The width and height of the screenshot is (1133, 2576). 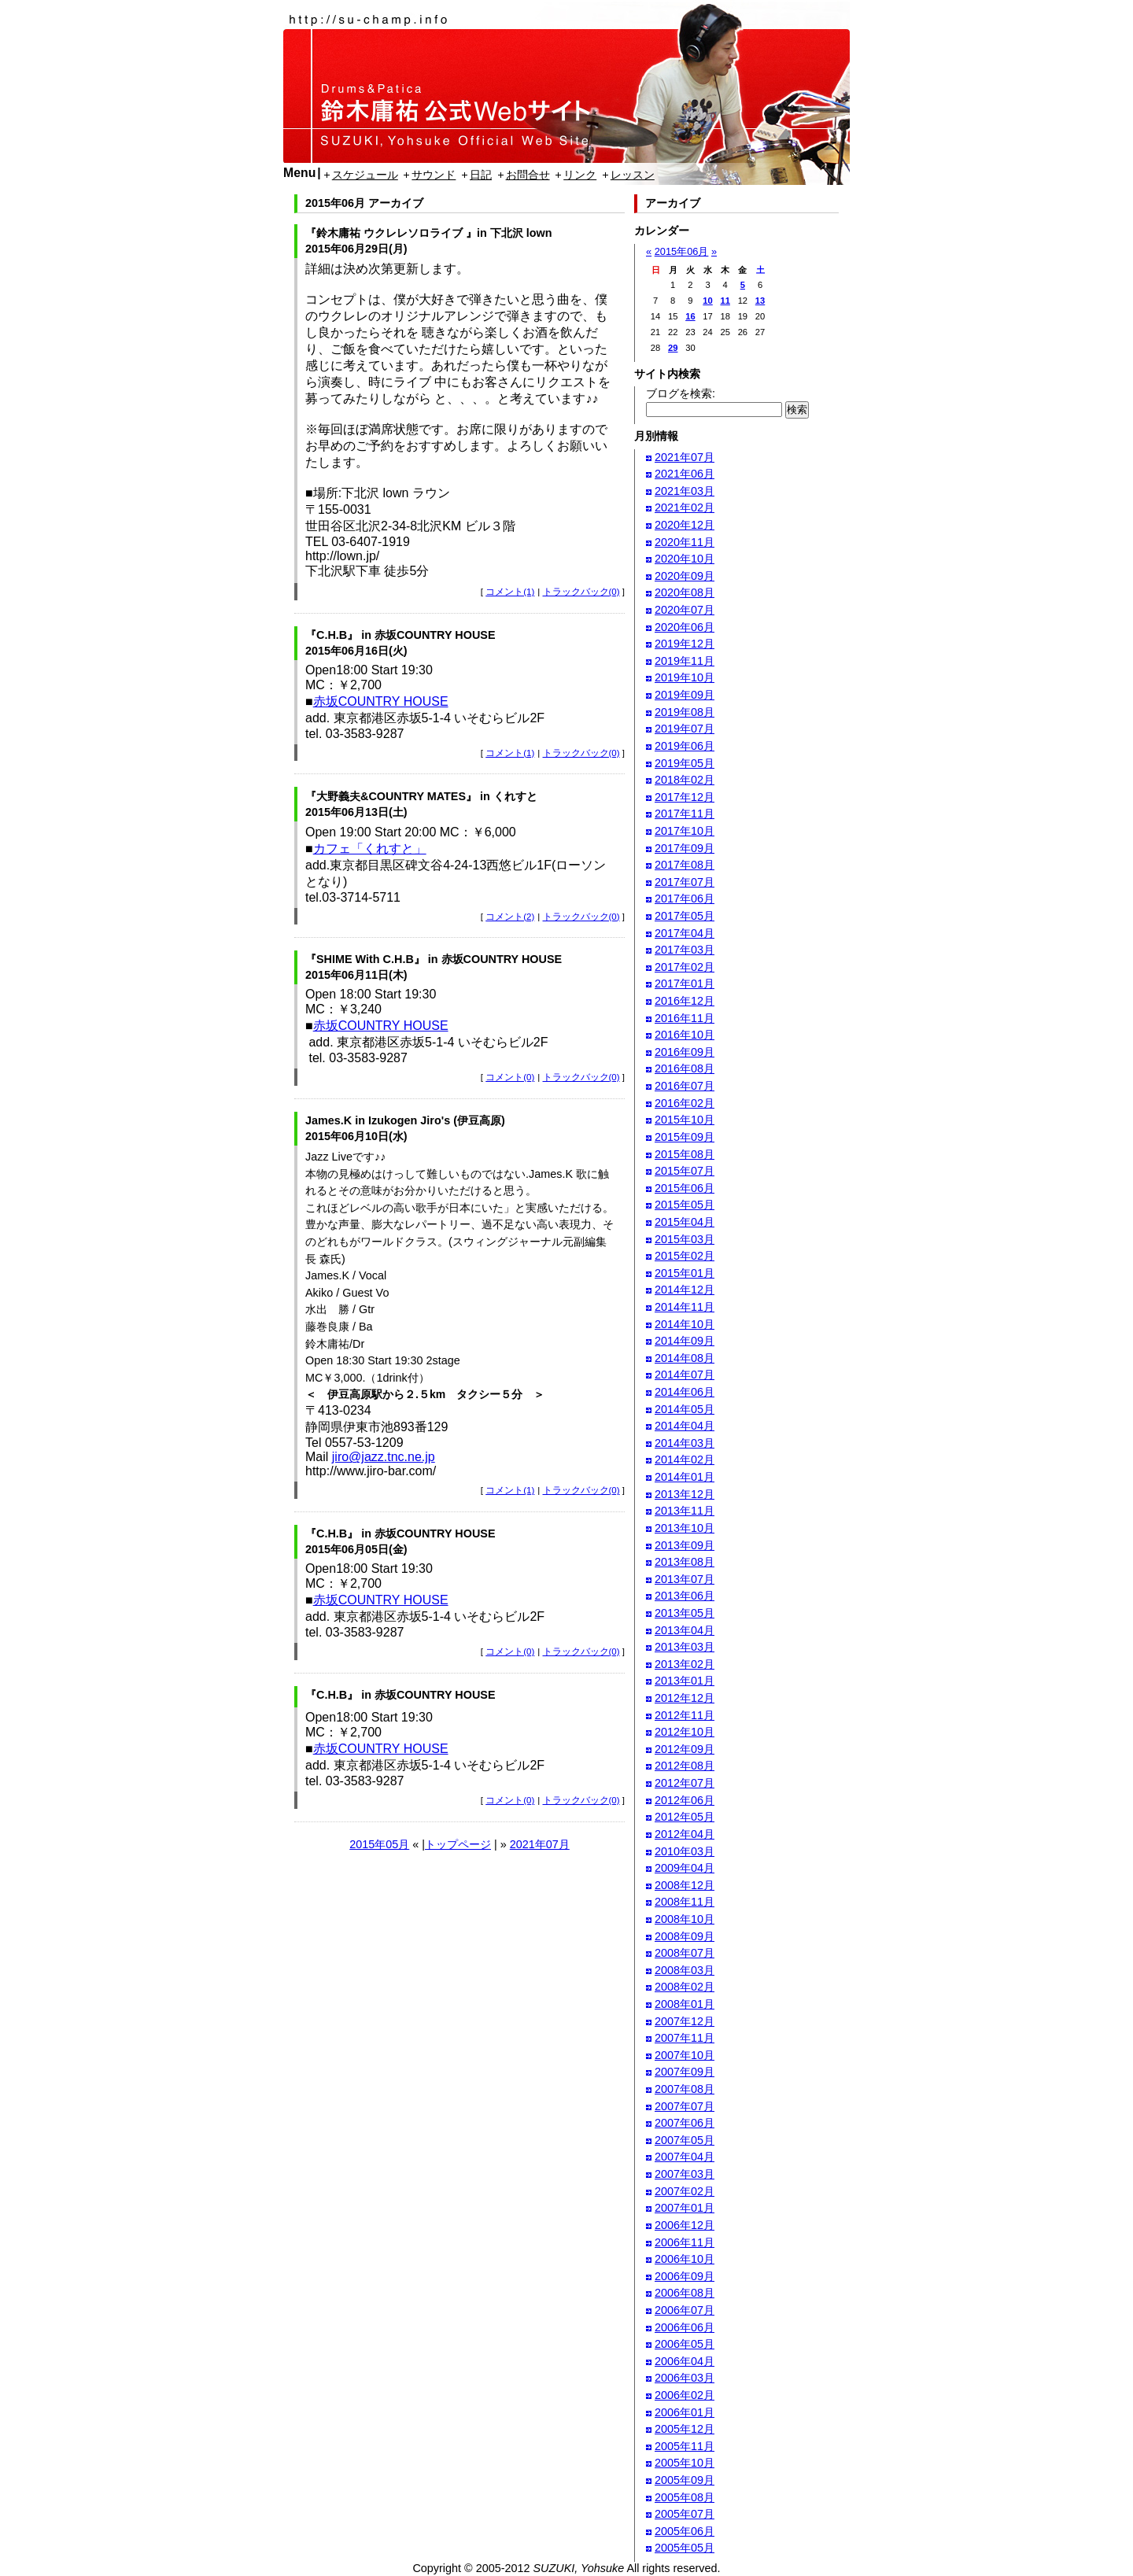 What do you see at coordinates (684, 1816) in the screenshot?
I see `2012年05月` at bounding box center [684, 1816].